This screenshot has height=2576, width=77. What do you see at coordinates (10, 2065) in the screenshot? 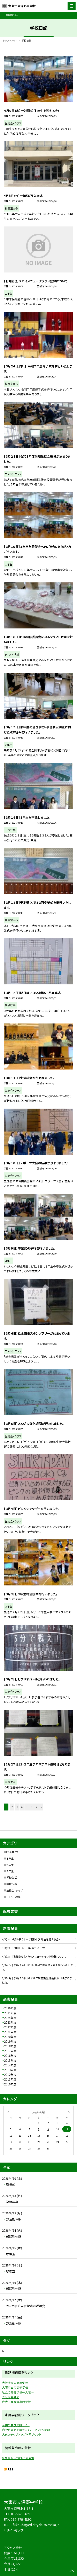
I see `2014年度` at bounding box center [10, 2065].